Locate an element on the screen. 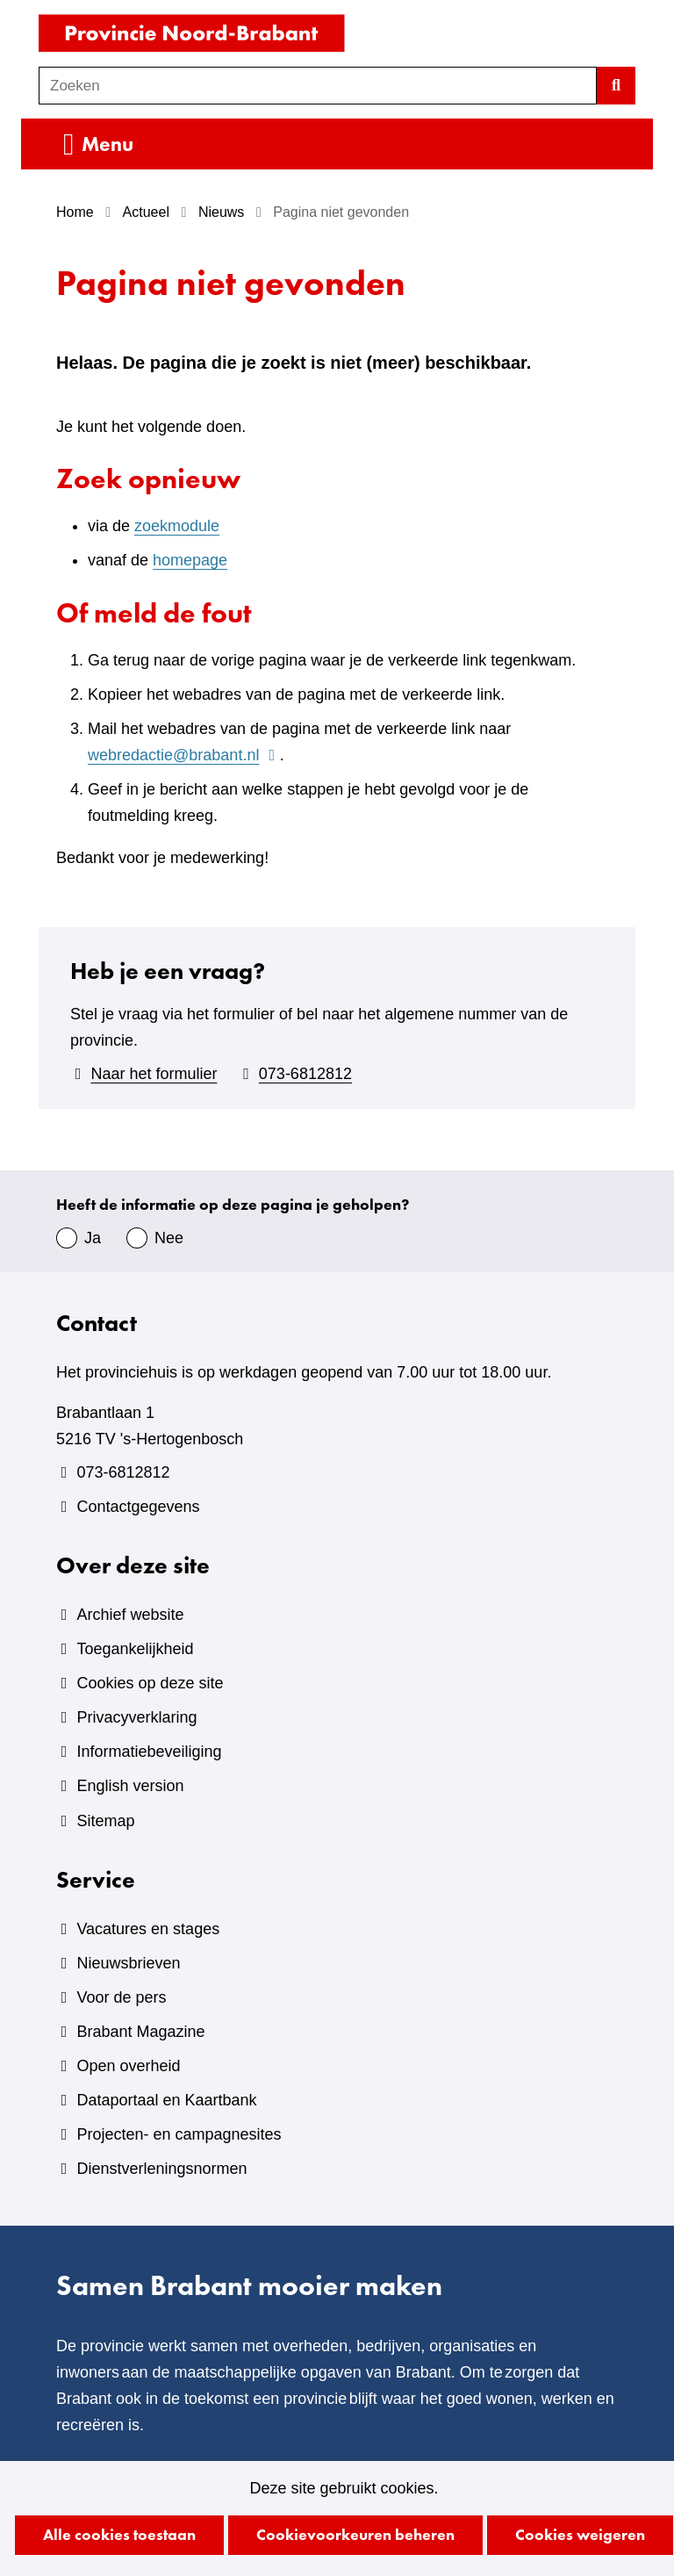 This screenshot has width=674, height=2576. Nieuwsbrieven is located at coordinates (128, 1963).